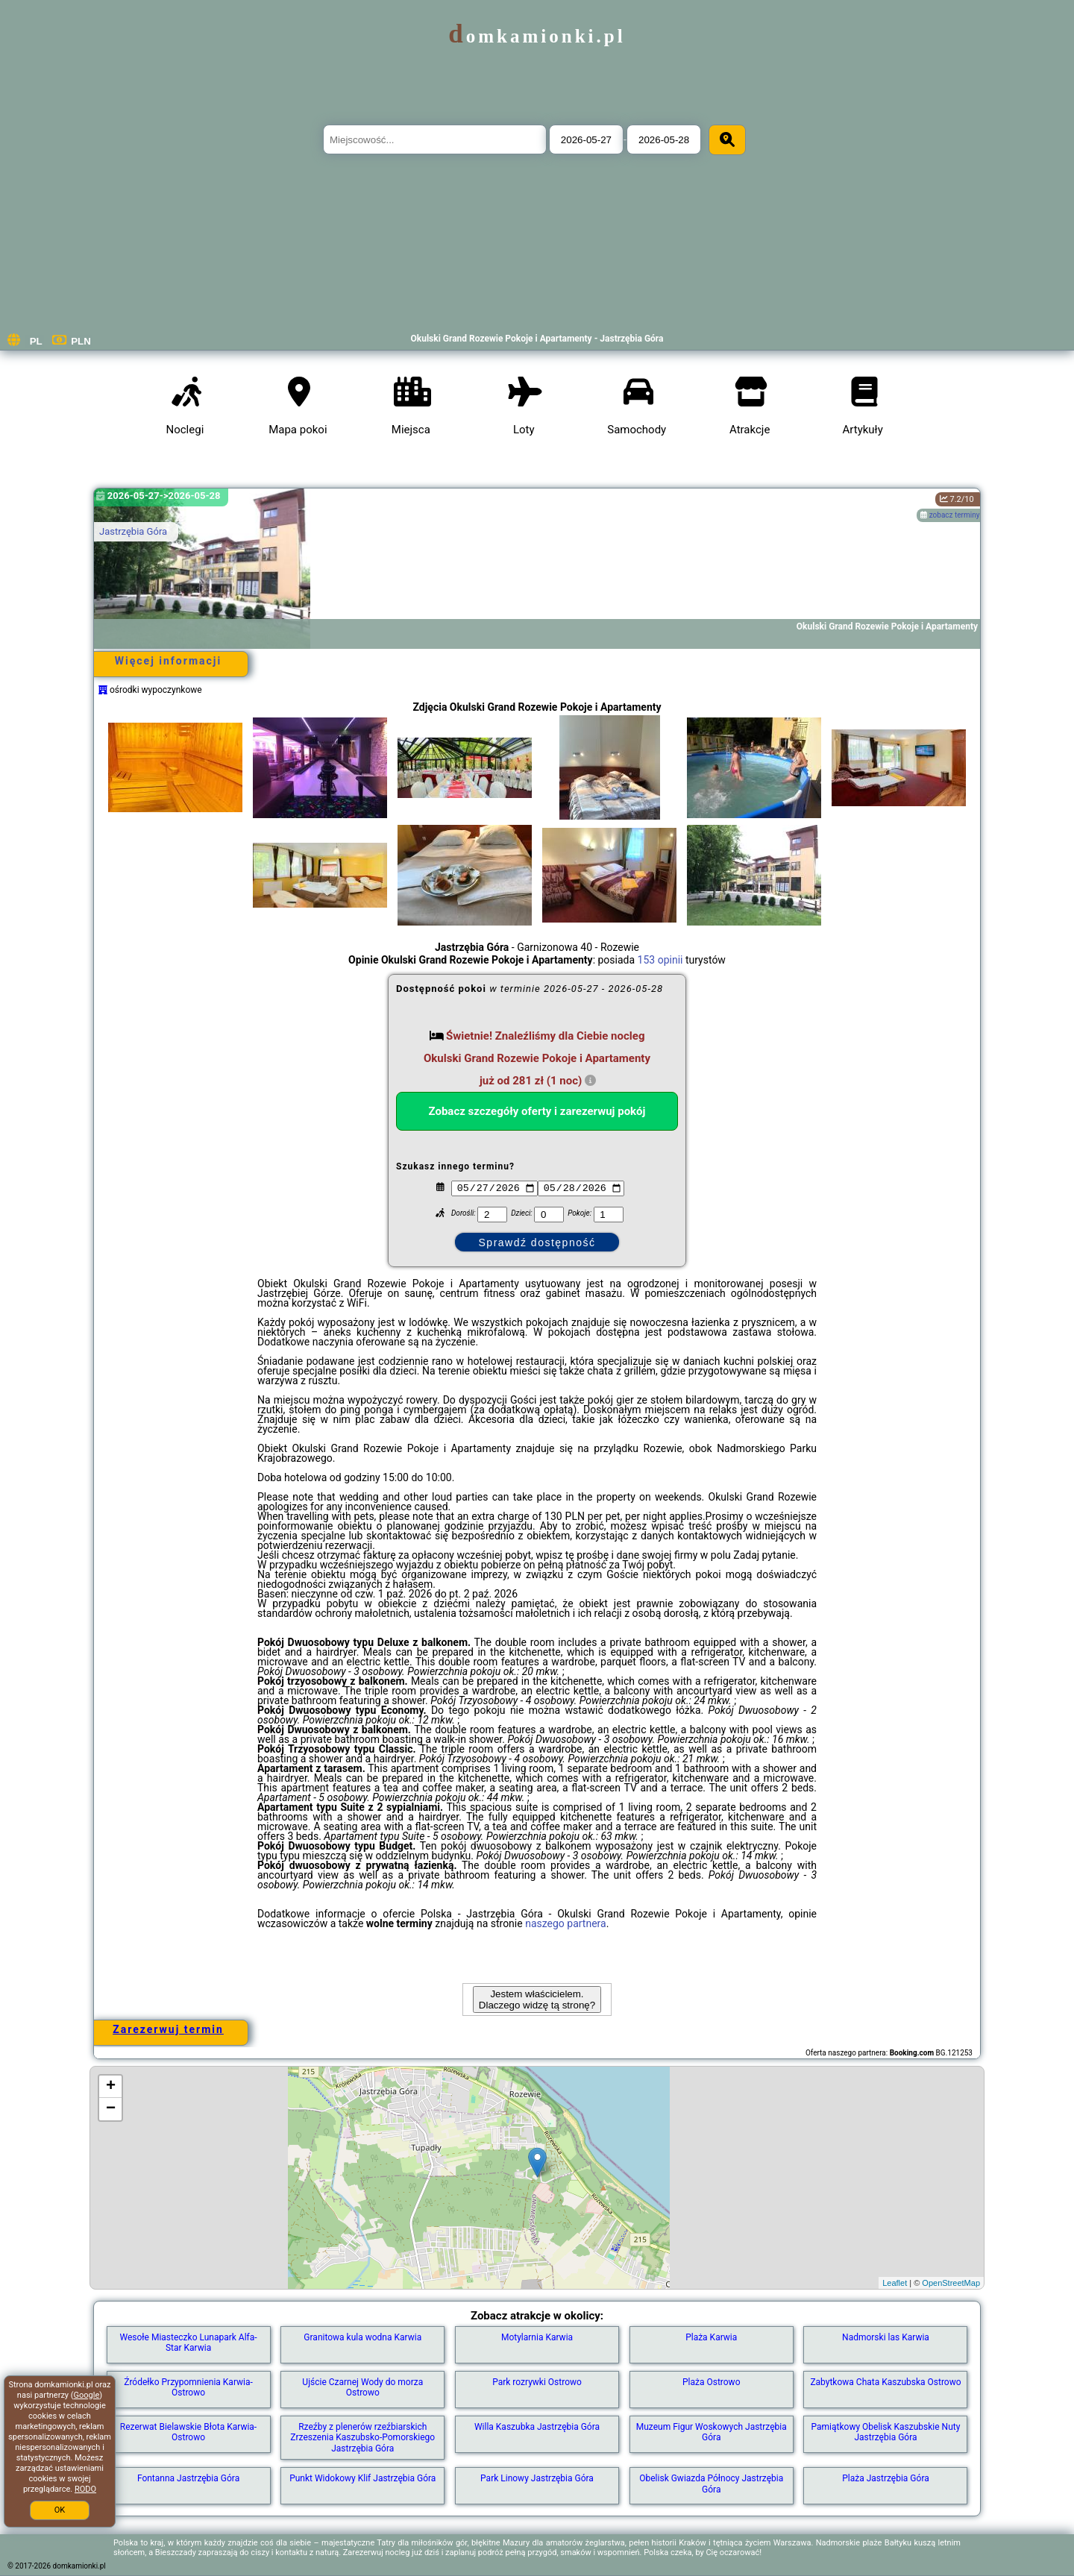 The width and height of the screenshot is (1074, 2576). Describe the element at coordinates (188, 2387) in the screenshot. I see `Źródełko Przypomnienia Karwia-Ostrowo` at that location.